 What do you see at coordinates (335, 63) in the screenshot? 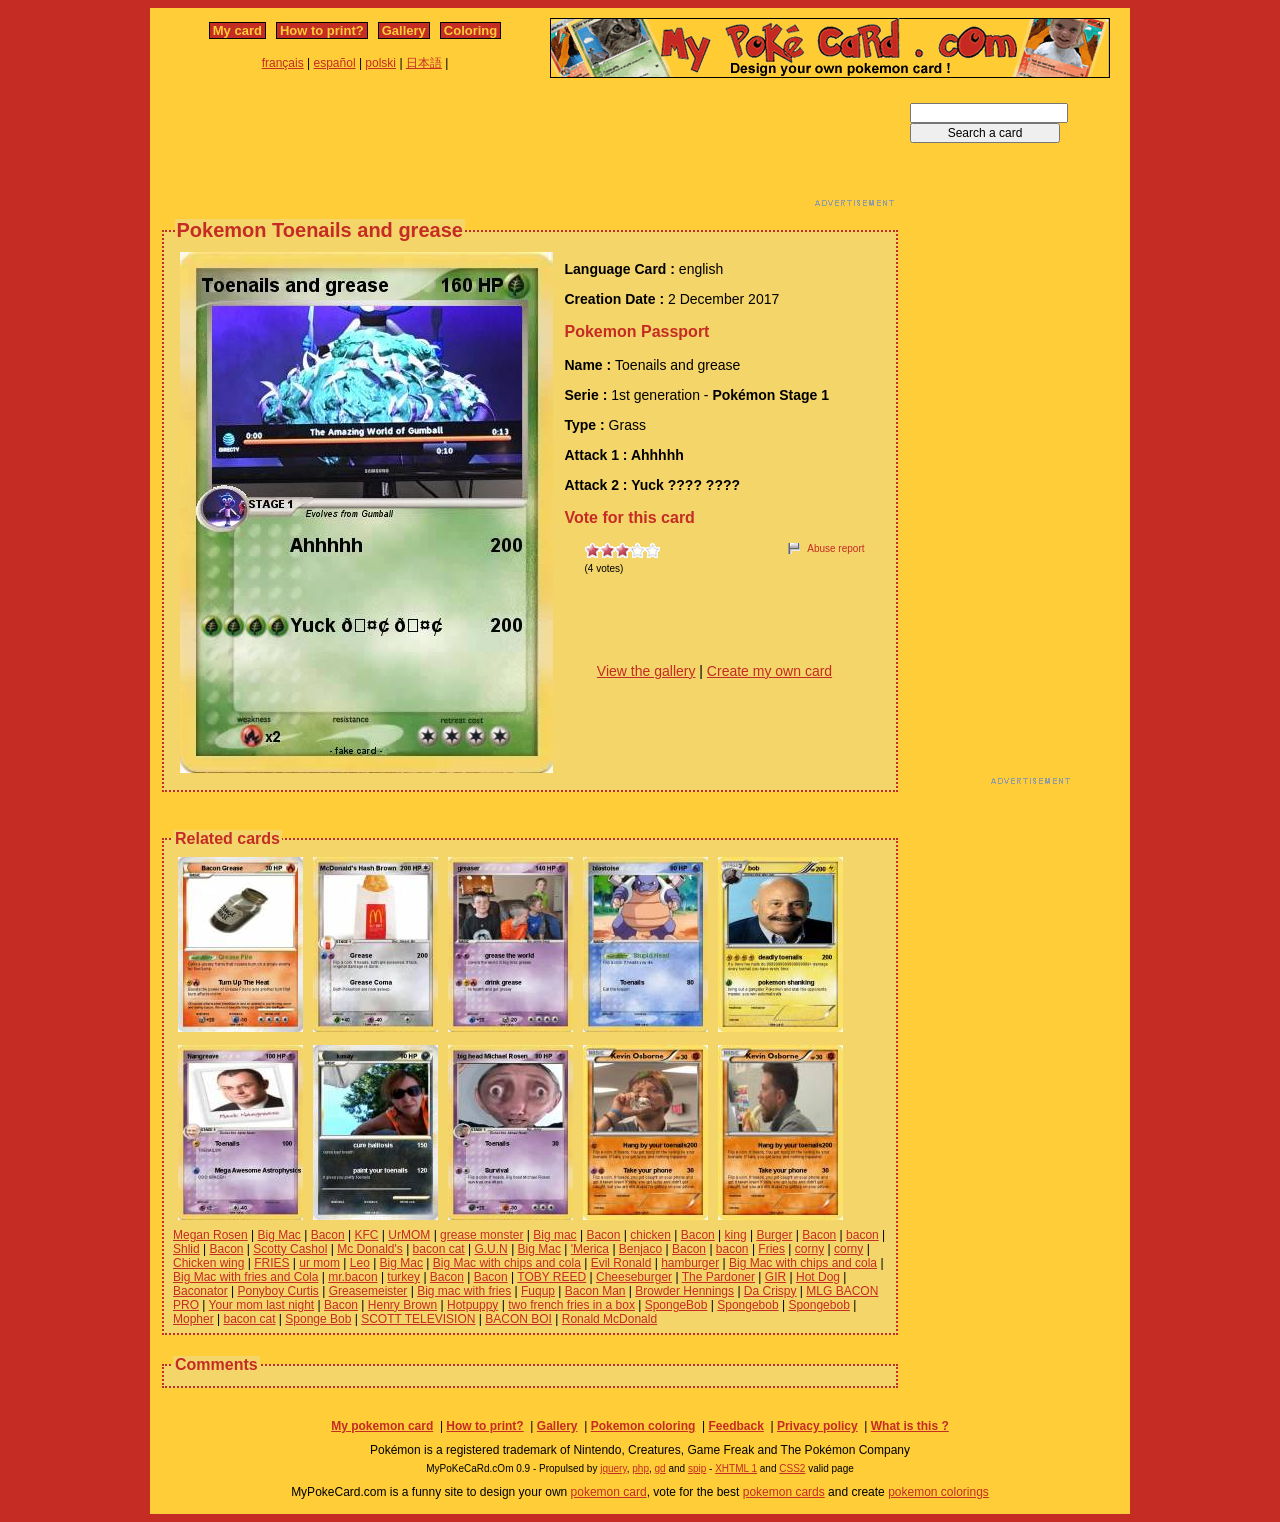
I see `español` at bounding box center [335, 63].